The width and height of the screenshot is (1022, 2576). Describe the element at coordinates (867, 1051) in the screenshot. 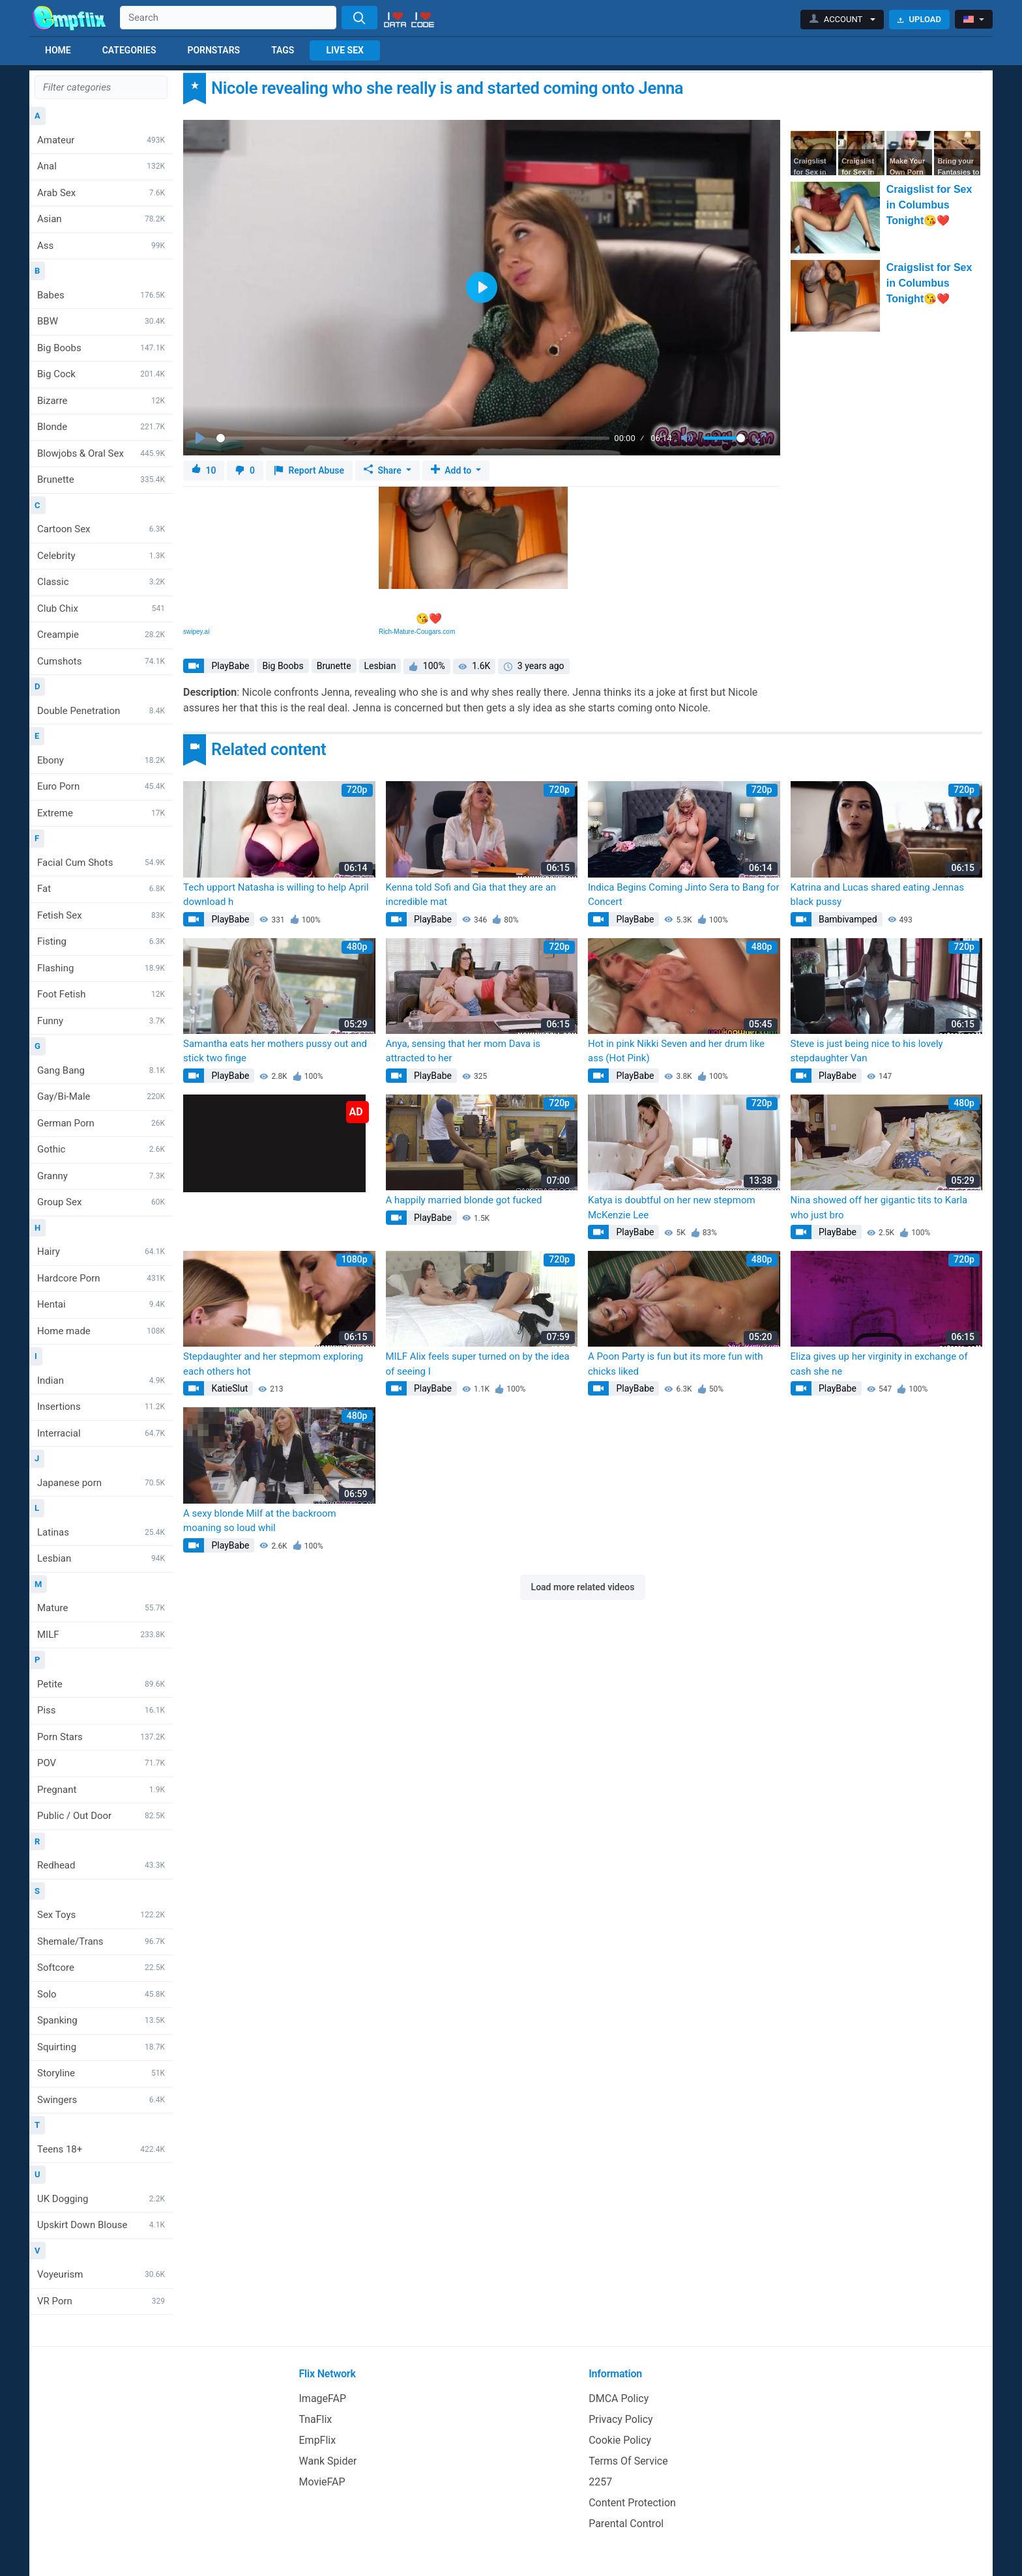

I see `Steve is just being nice to his lovely stepdaughter Van` at that location.